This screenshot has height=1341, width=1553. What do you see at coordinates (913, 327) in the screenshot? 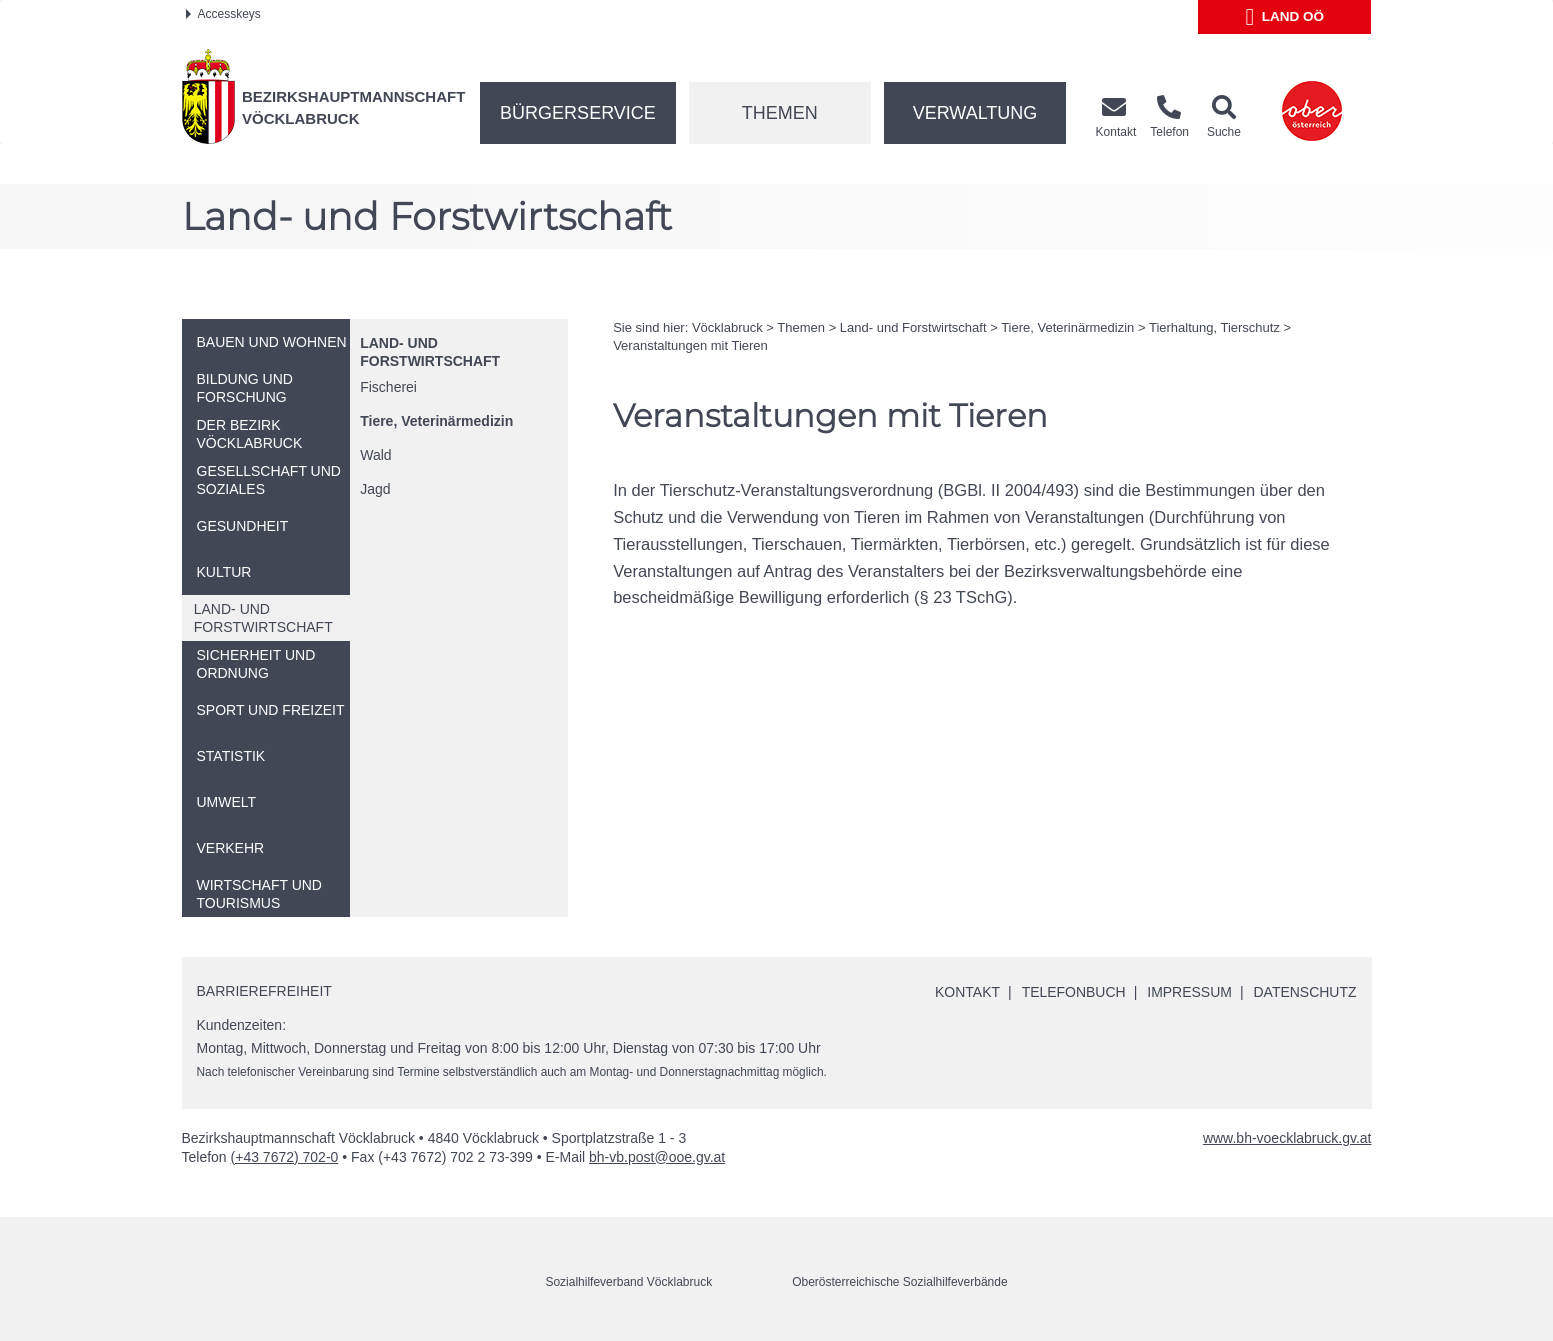
I see `Land- und Forstwirtschaft` at bounding box center [913, 327].